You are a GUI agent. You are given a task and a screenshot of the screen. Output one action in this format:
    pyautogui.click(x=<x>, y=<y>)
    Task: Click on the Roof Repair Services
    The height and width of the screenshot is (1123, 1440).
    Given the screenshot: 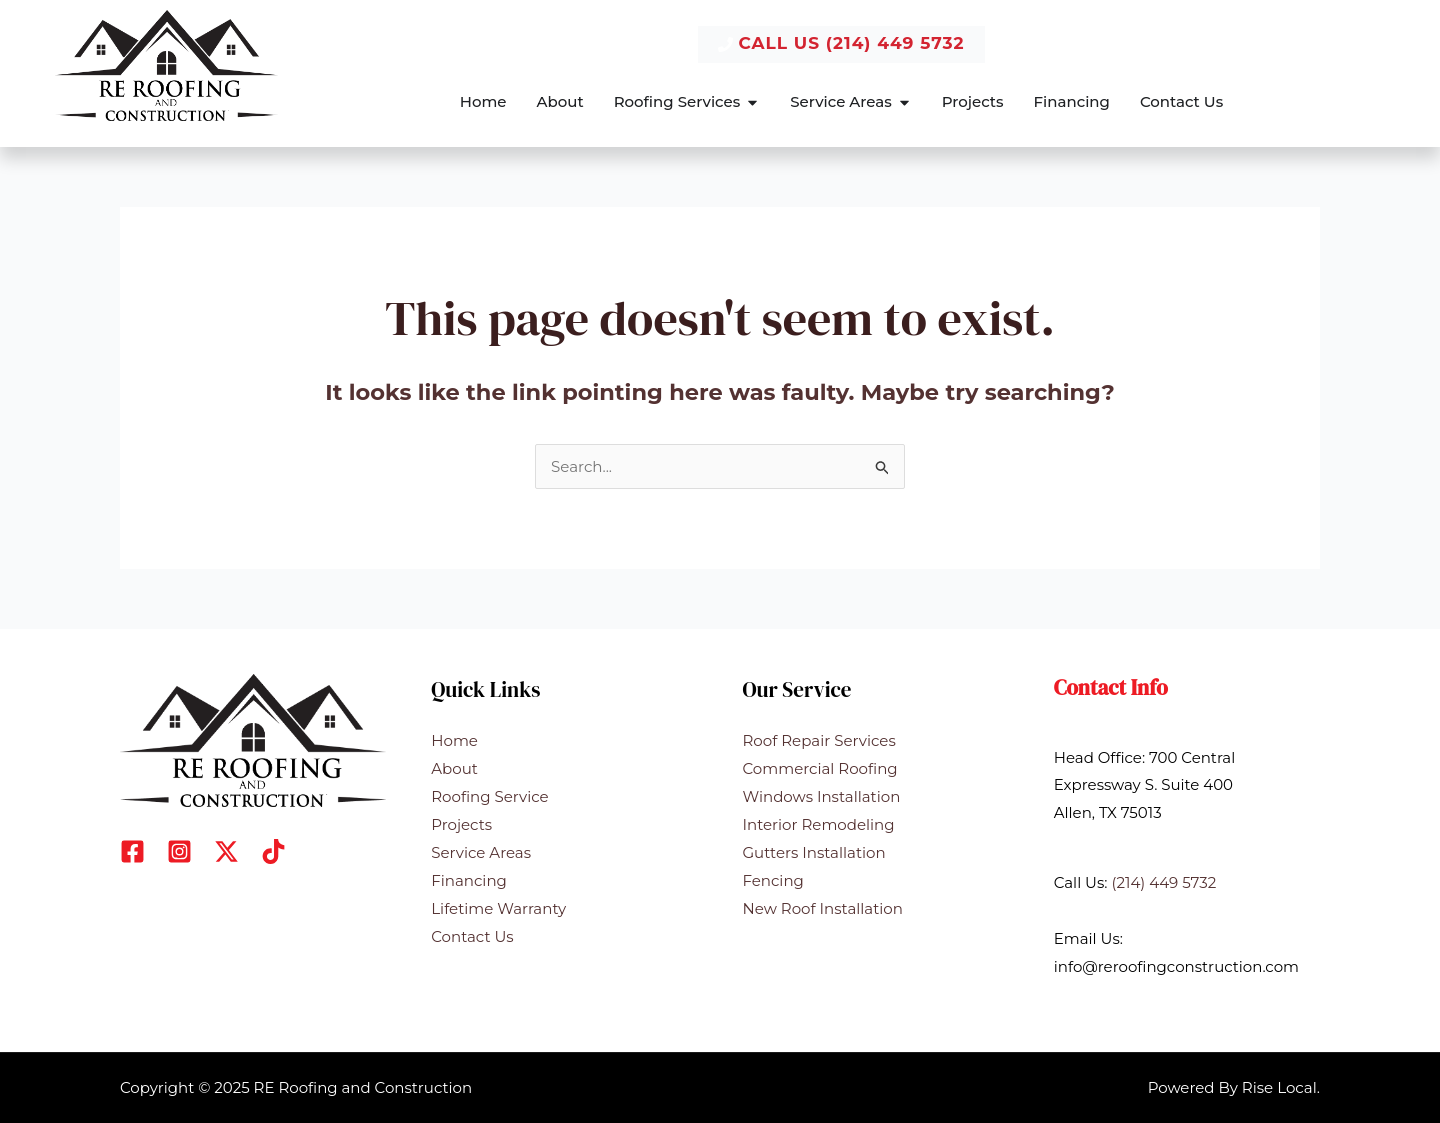 What is the action you would take?
    pyautogui.click(x=819, y=740)
    